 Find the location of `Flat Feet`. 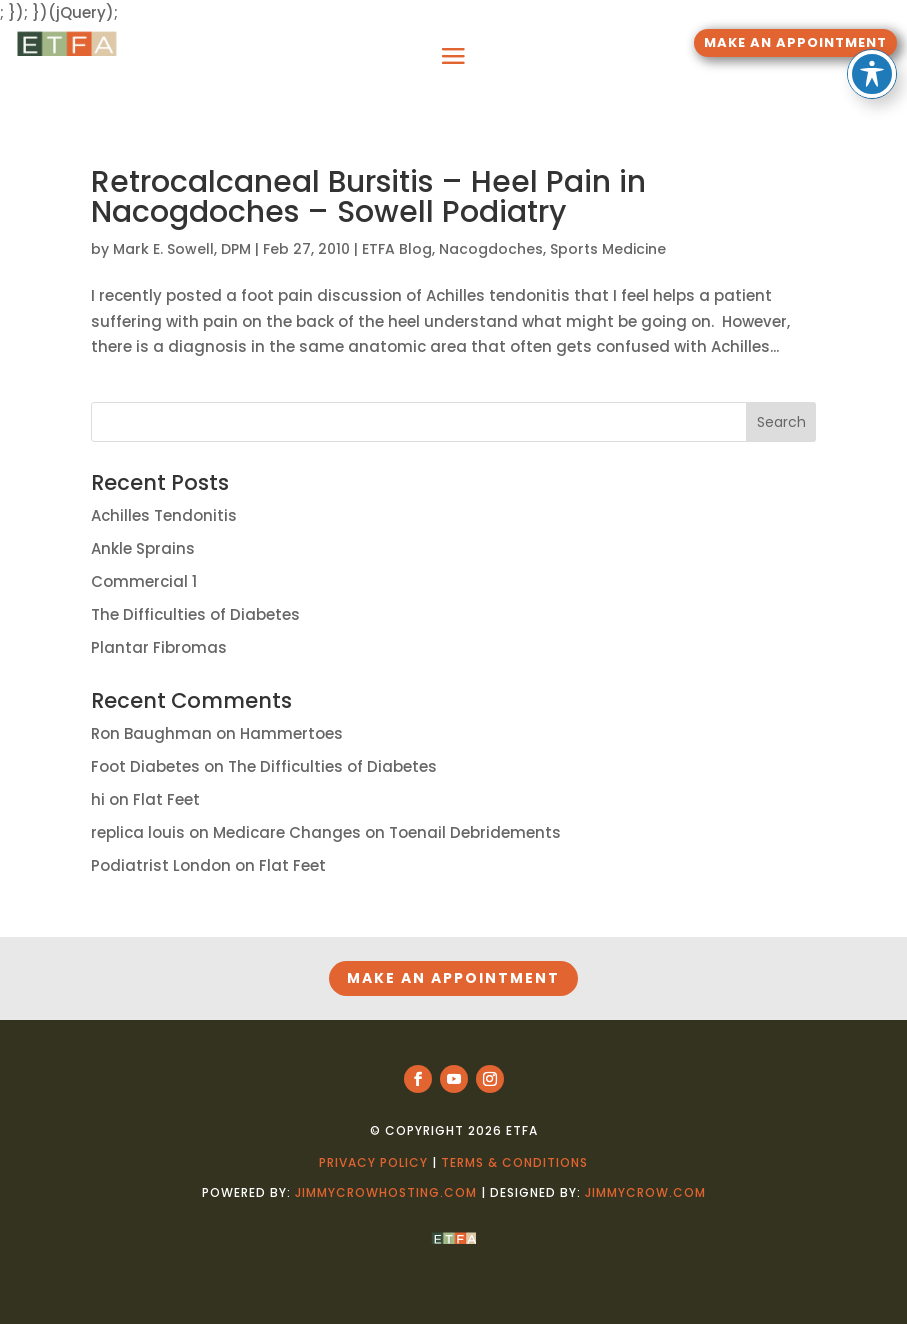

Flat Feet is located at coordinates (166, 799).